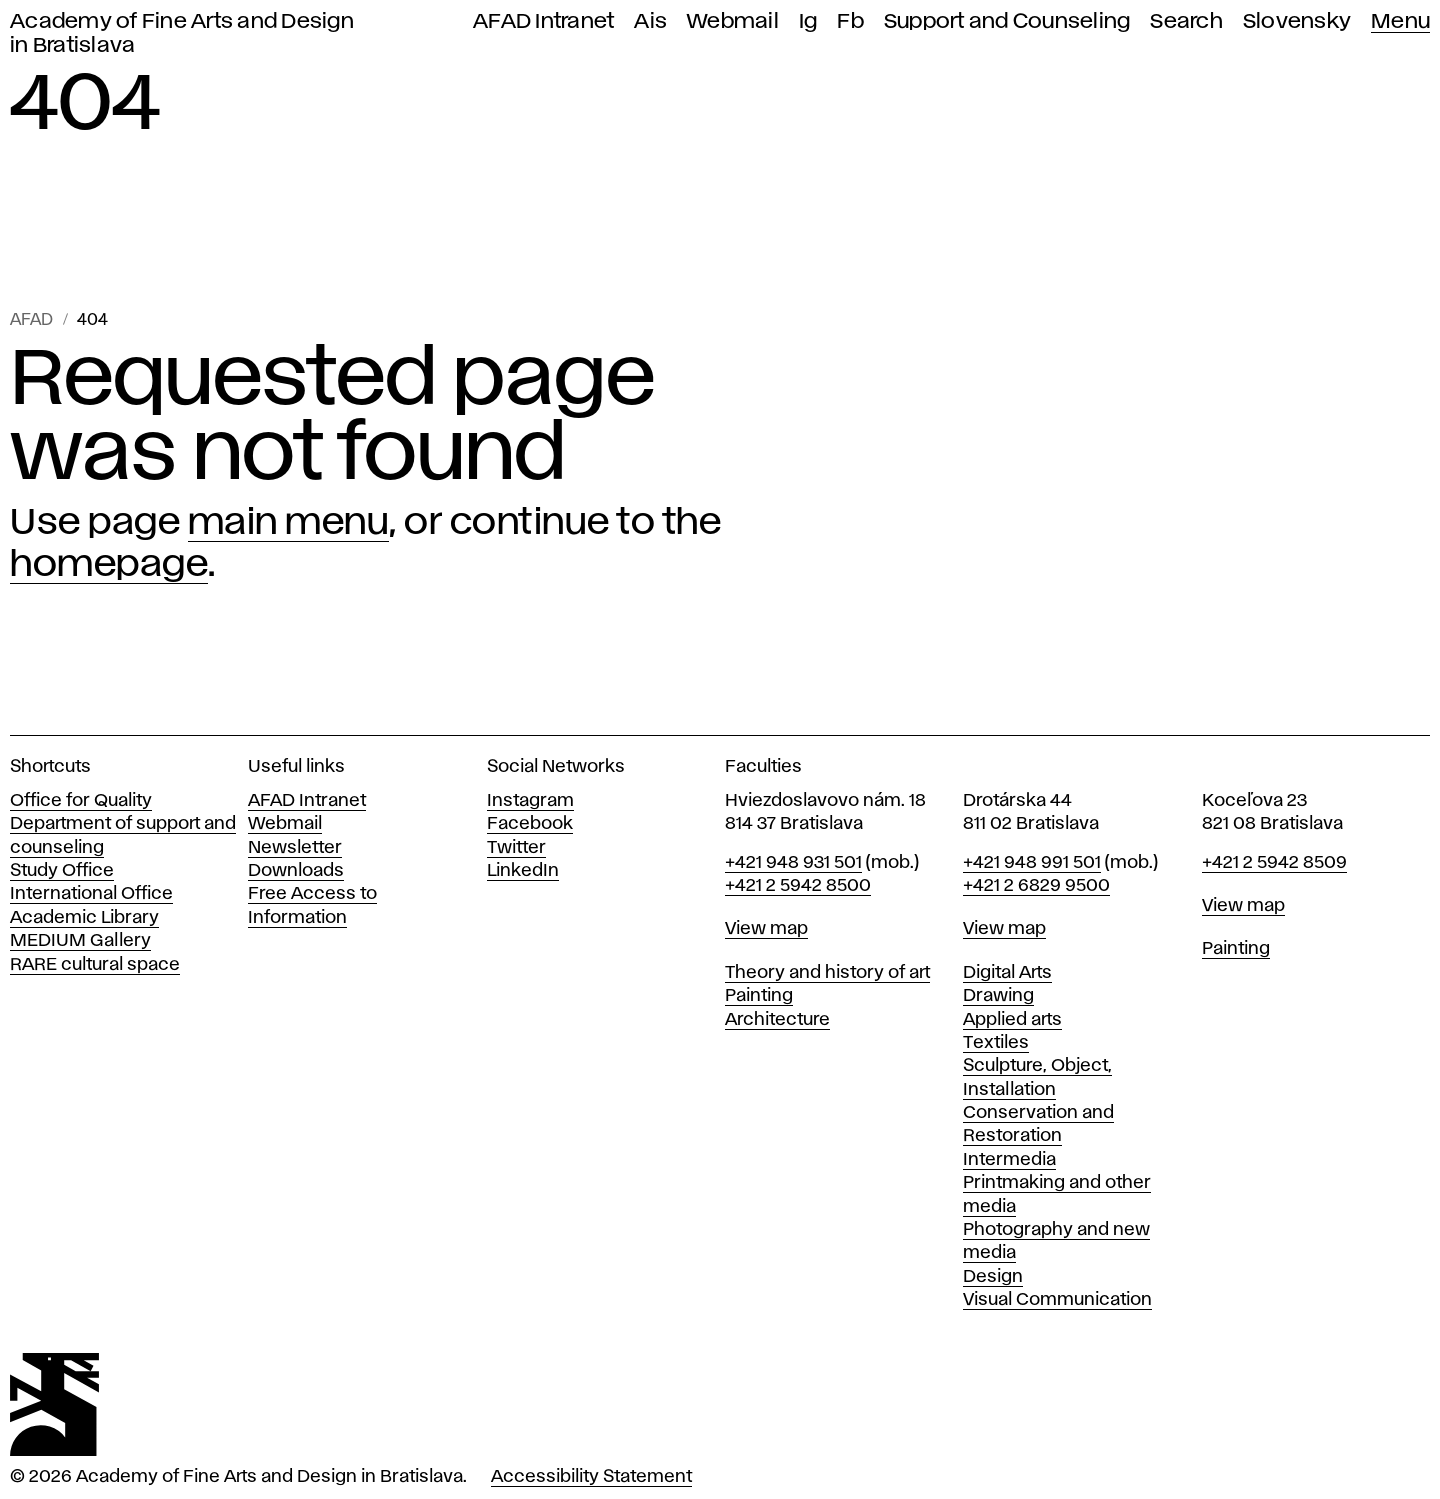  I want to click on AFAD Intranet, so click(543, 21).